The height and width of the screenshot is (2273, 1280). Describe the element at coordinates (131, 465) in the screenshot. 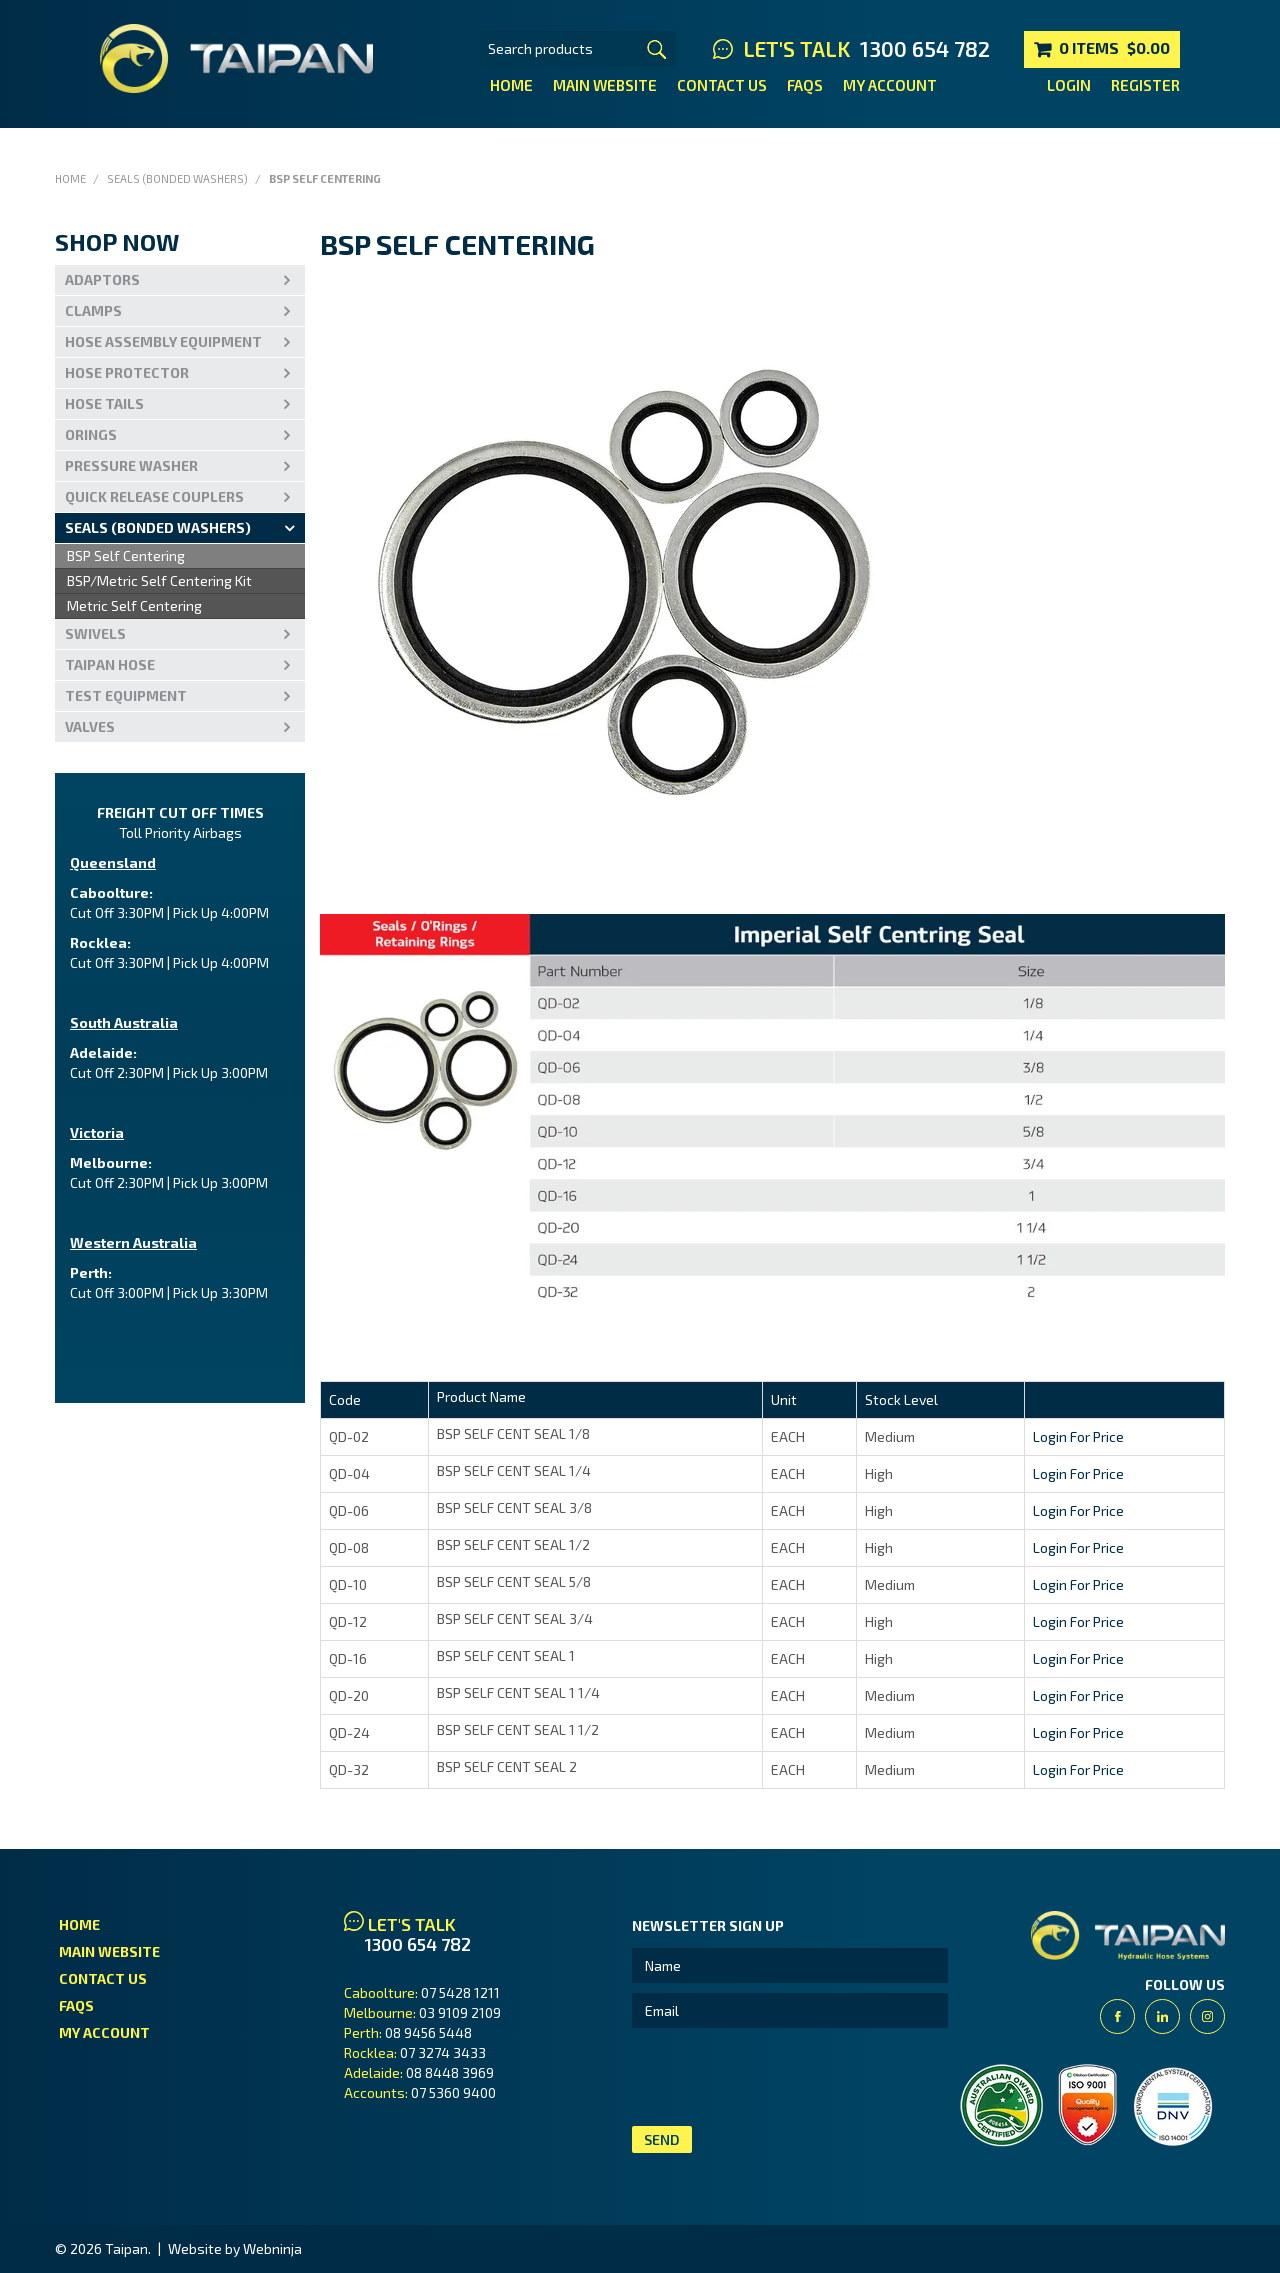

I see `PRESSURE WASHER [tab]` at that location.